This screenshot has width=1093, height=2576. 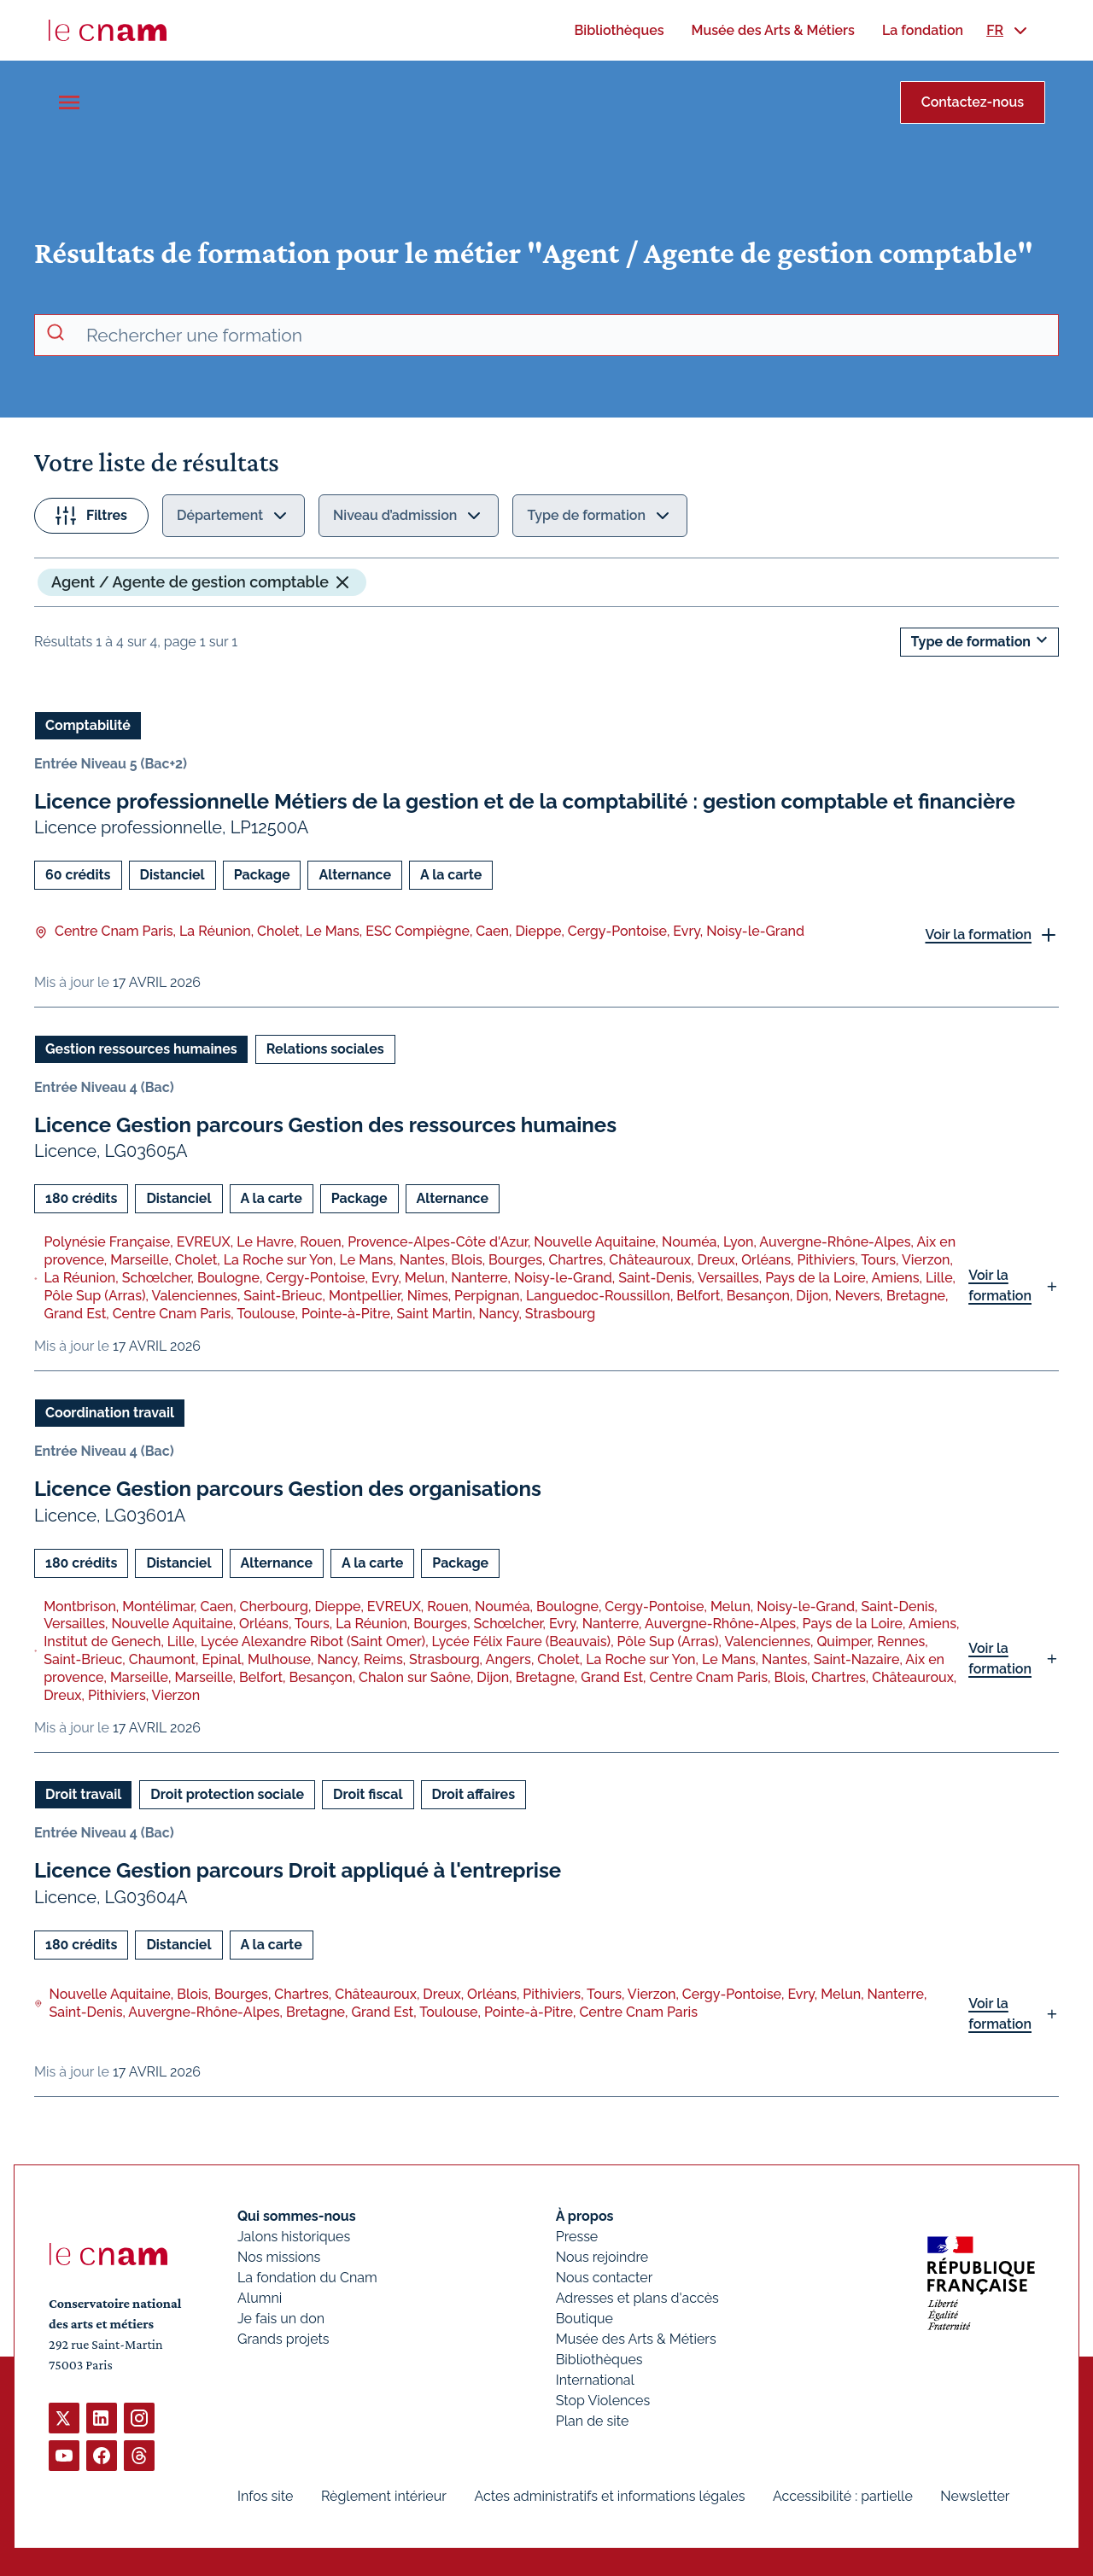 I want to click on Licence professionnelle Métiers de la gestion et de la comptabilité : gestion comptable et financière, so click(x=524, y=801).